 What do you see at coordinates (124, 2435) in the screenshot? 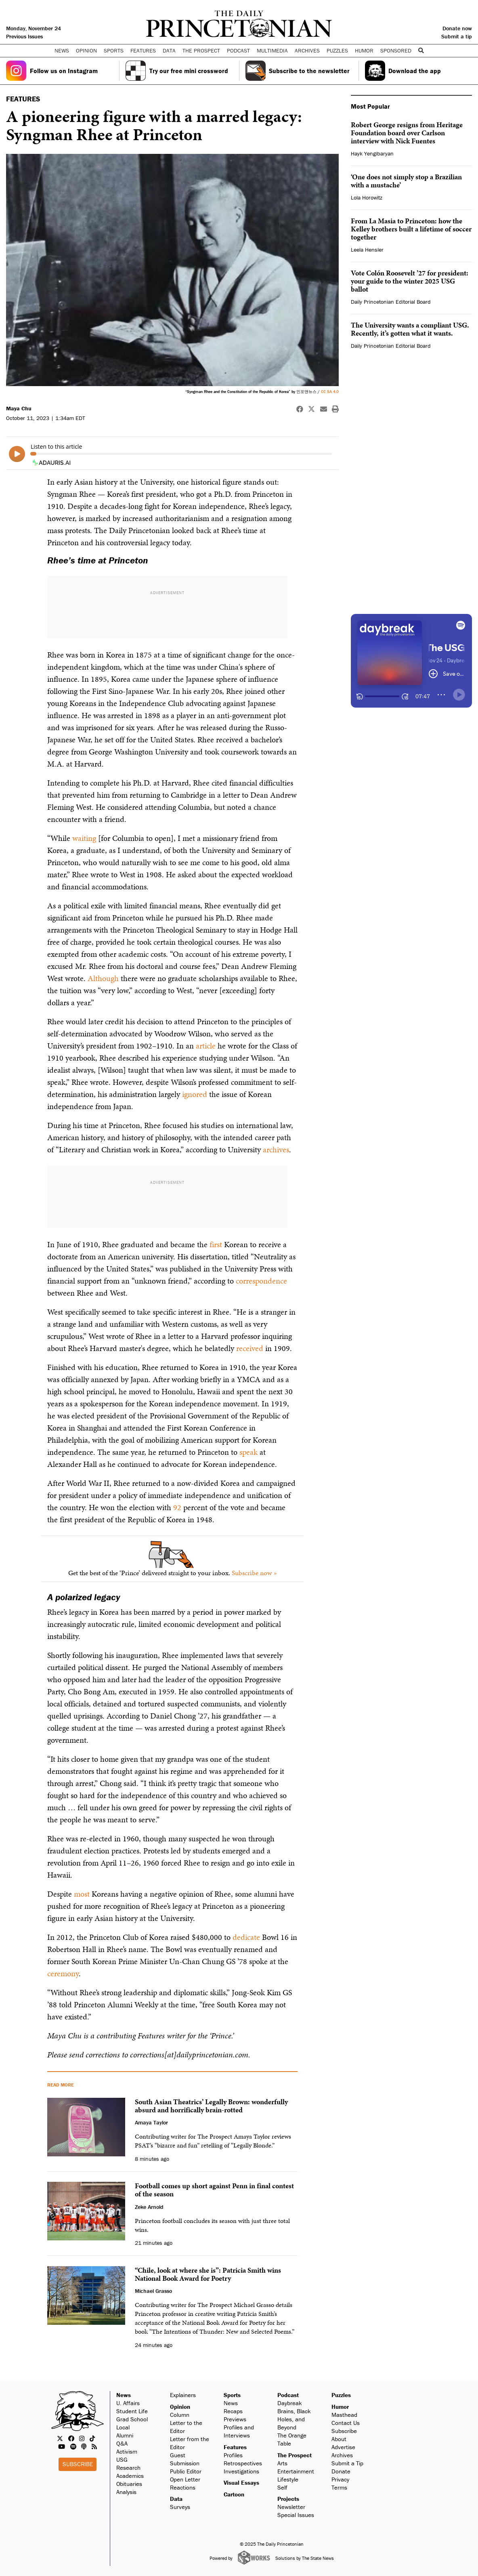
I see `Alumni` at bounding box center [124, 2435].